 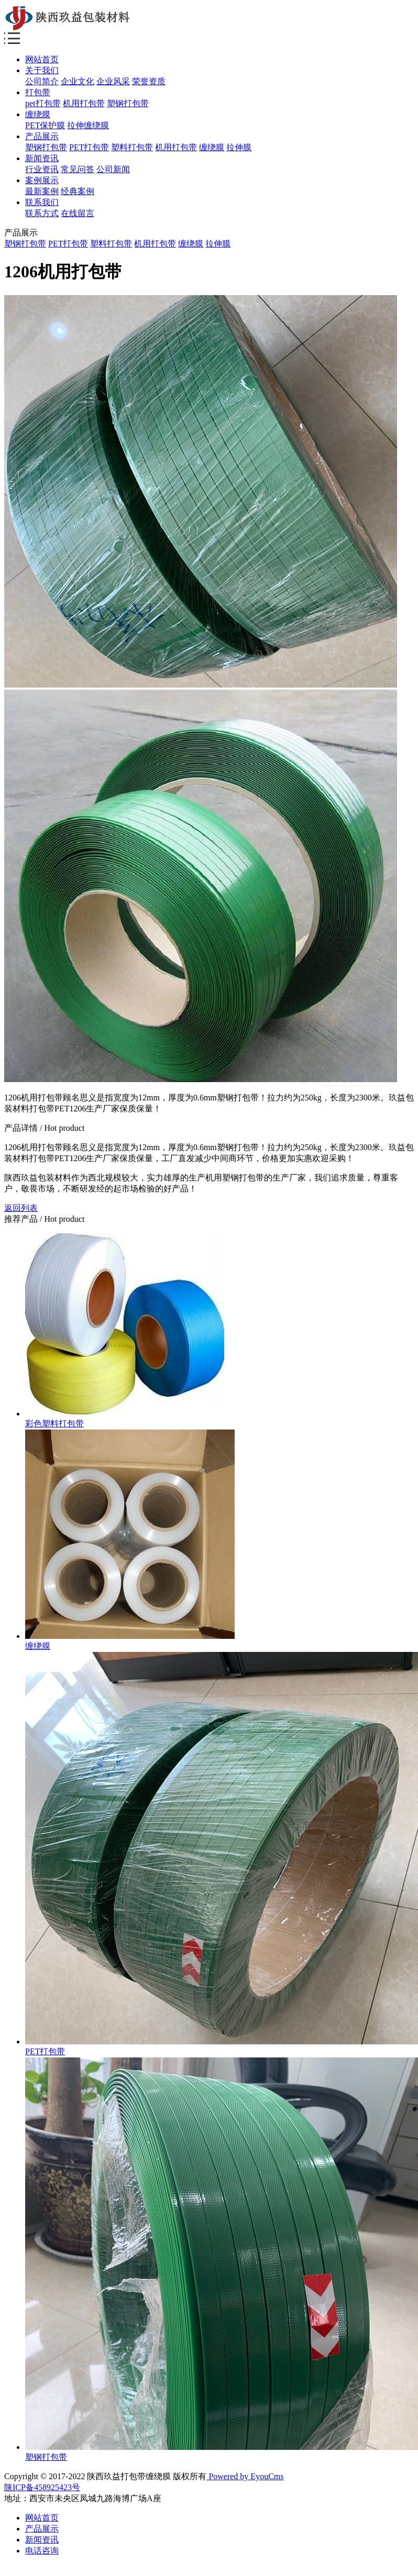 I want to click on 机用打包带, so click(x=84, y=103).